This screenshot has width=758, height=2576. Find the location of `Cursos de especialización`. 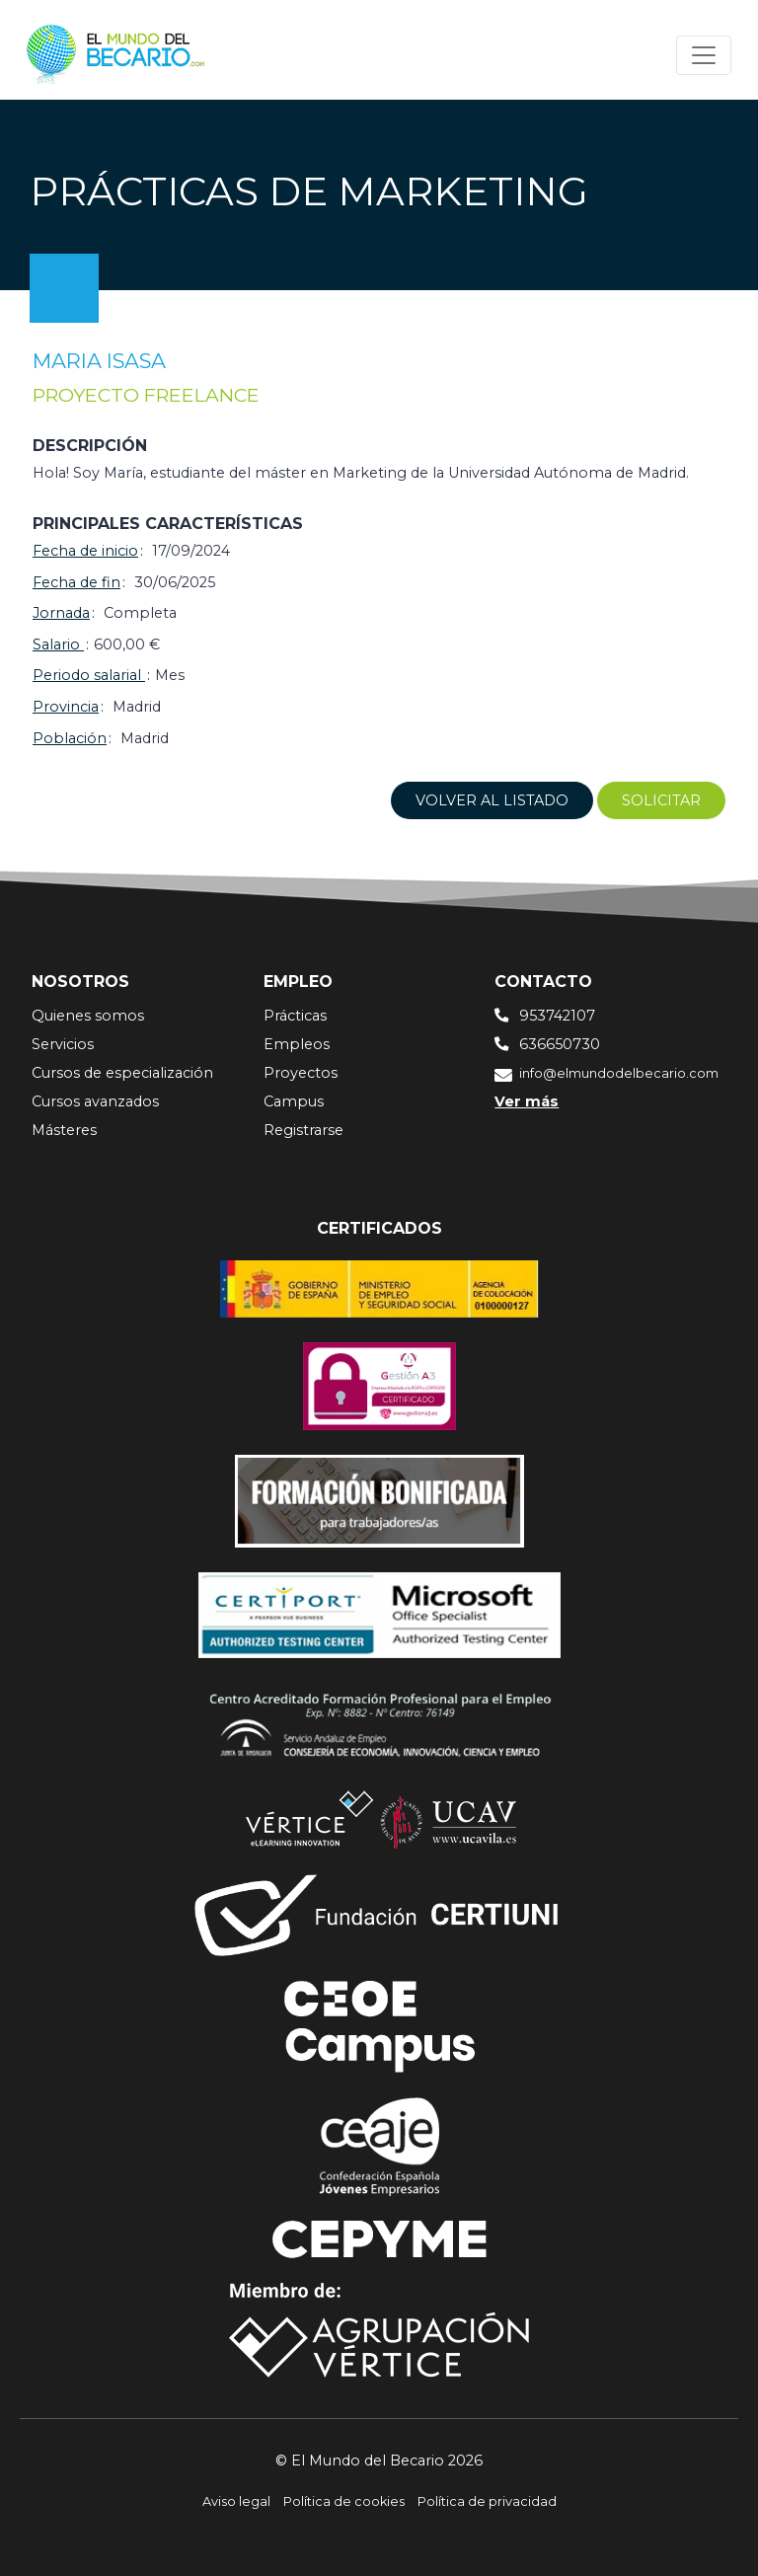

Cursos de especialización is located at coordinates (122, 1073).